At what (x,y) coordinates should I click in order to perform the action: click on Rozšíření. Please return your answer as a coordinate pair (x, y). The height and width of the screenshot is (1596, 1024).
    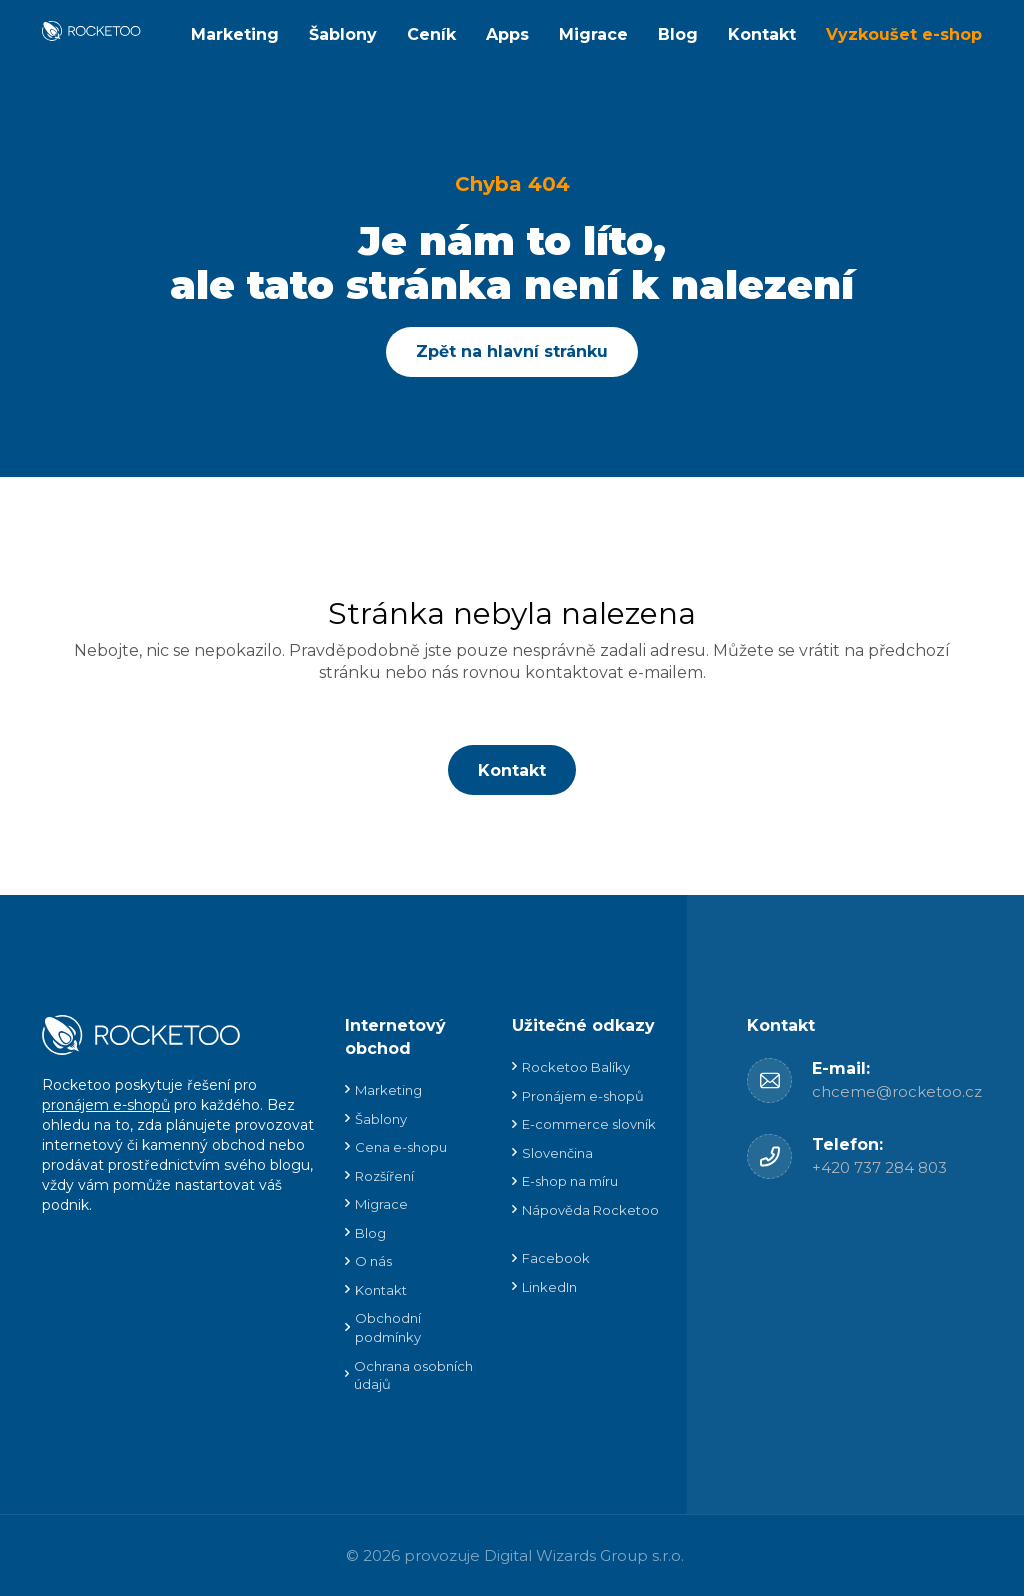
    Looking at the image, I should click on (384, 1176).